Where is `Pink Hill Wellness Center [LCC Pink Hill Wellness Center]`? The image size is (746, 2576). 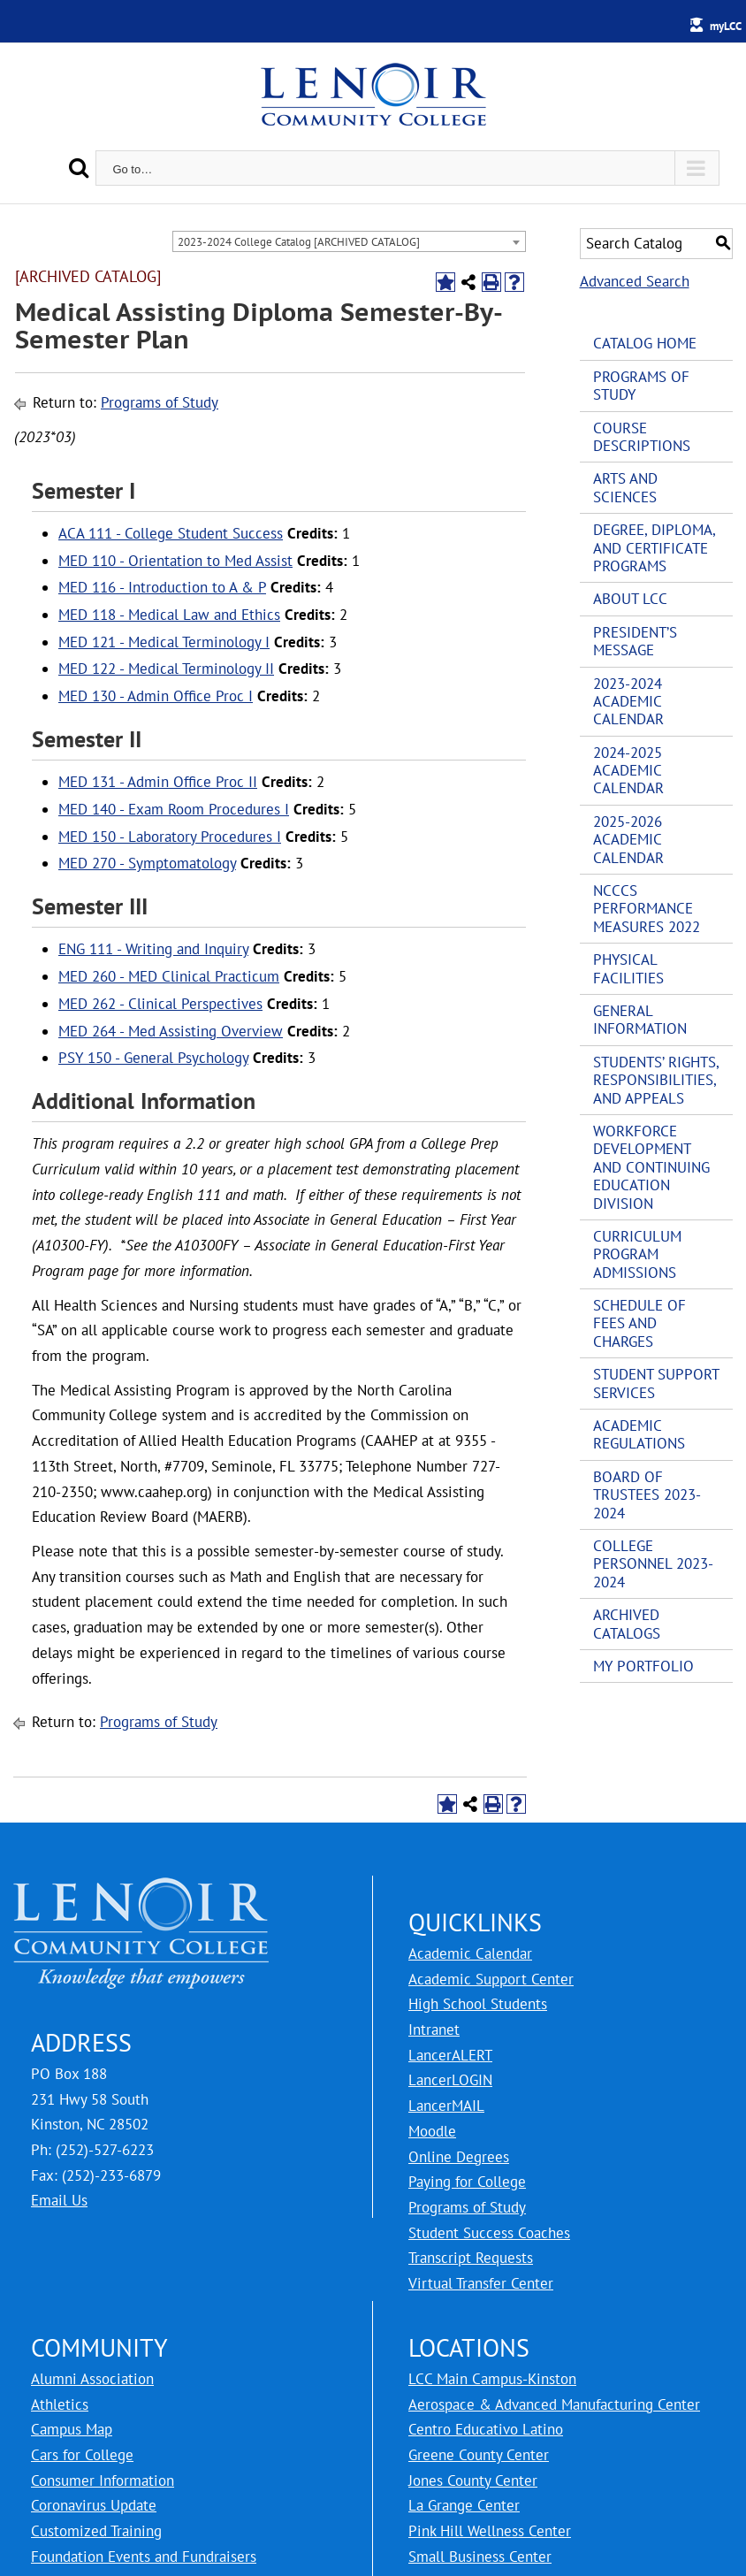 Pink Hill Wellness Center [LCC Pink Hill Wellness Center] is located at coordinates (489, 2531).